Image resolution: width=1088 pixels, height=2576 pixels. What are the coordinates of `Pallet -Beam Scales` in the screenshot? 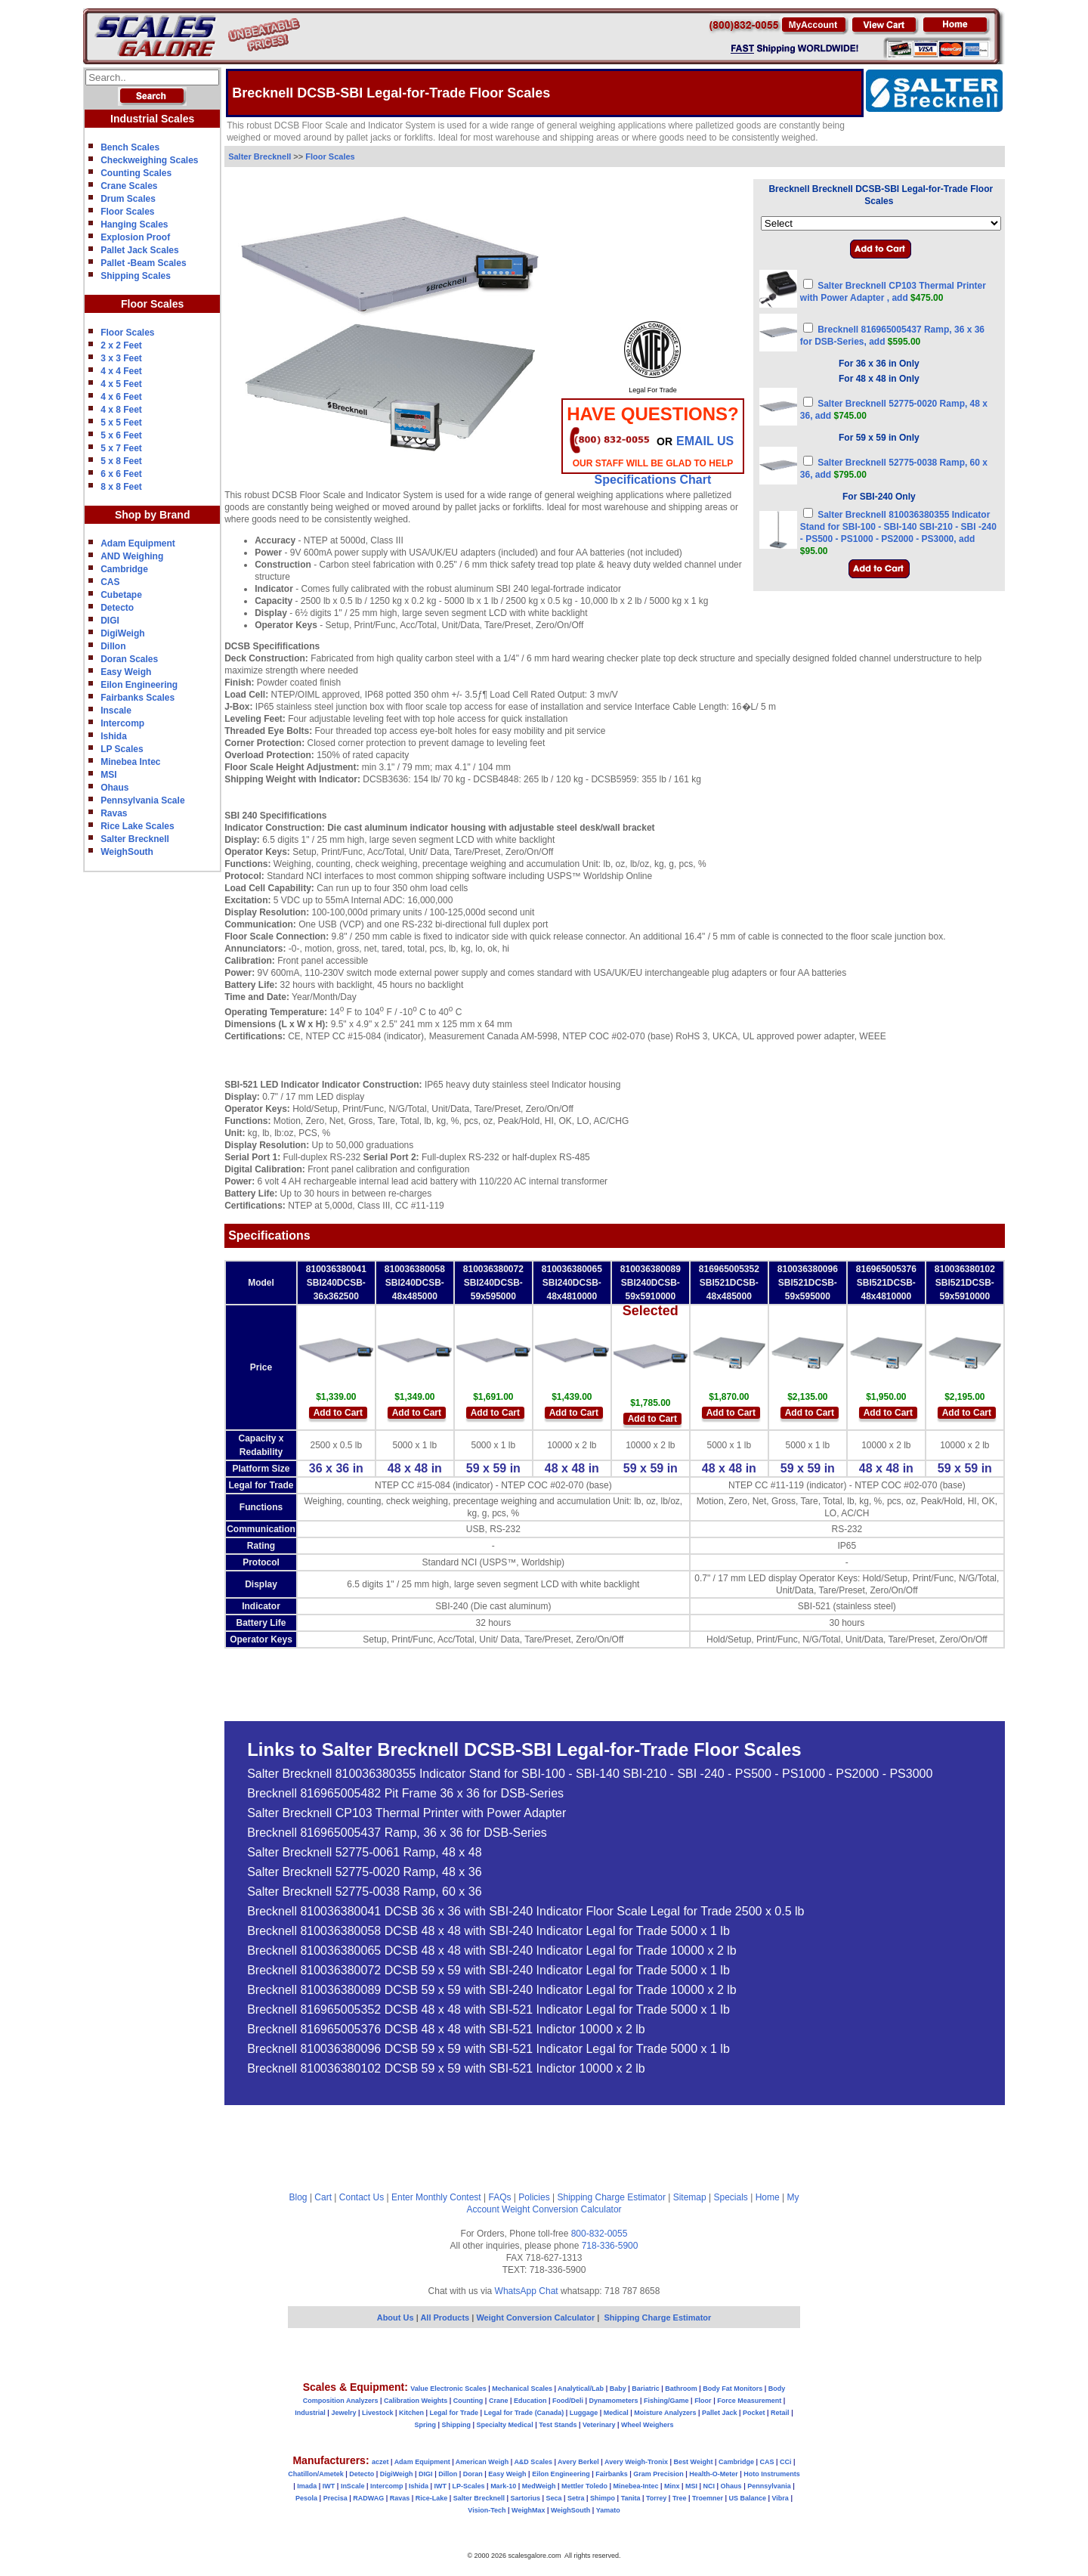 It's located at (143, 263).